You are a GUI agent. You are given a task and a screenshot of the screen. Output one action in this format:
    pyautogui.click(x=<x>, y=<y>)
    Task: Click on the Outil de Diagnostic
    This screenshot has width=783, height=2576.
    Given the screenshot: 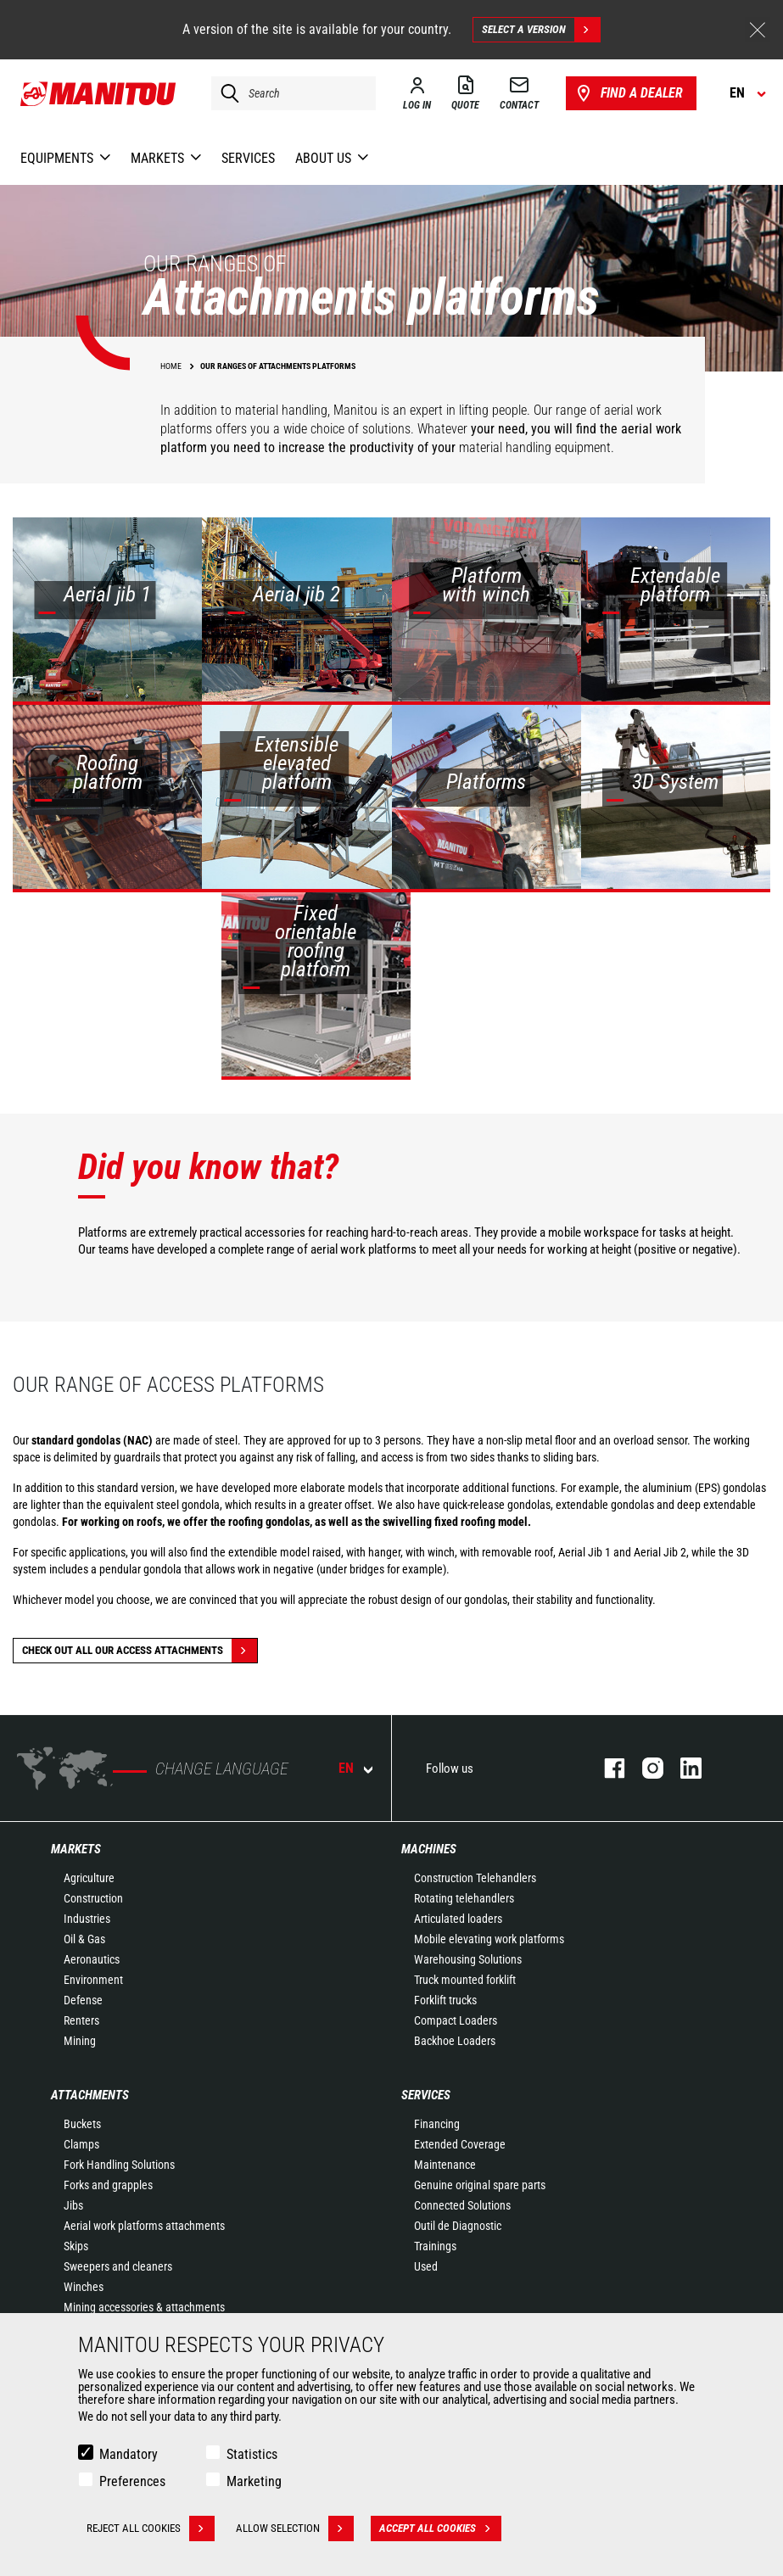 What is the action you would take?
    pyautogui.click(x=457, y=2225)
    